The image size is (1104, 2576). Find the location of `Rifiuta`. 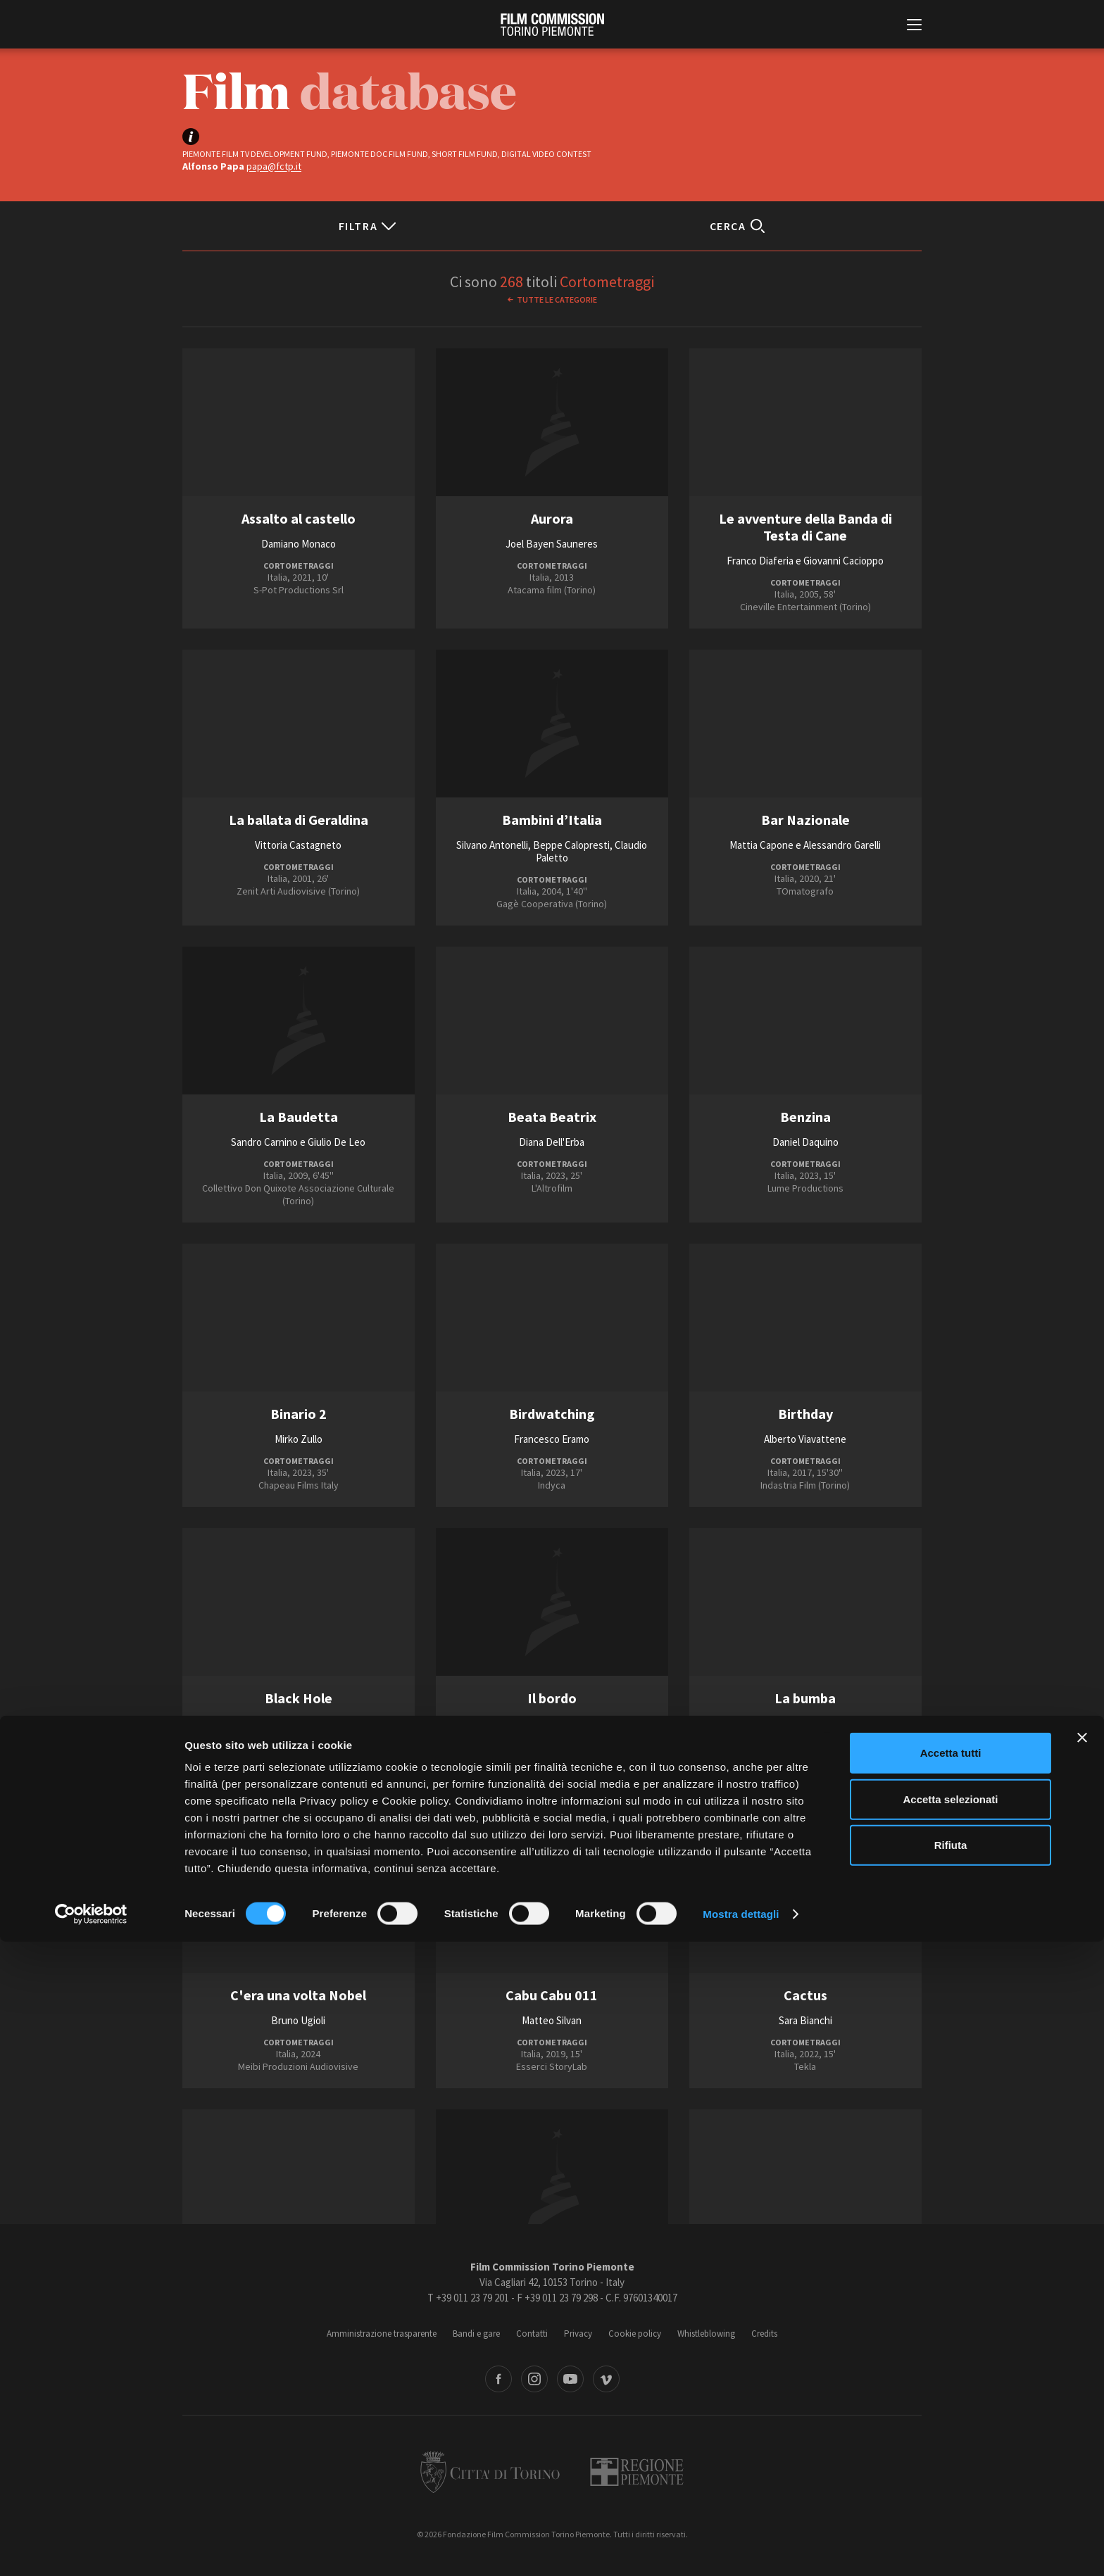

Rifiuta is located at coordinates (950, 2479).